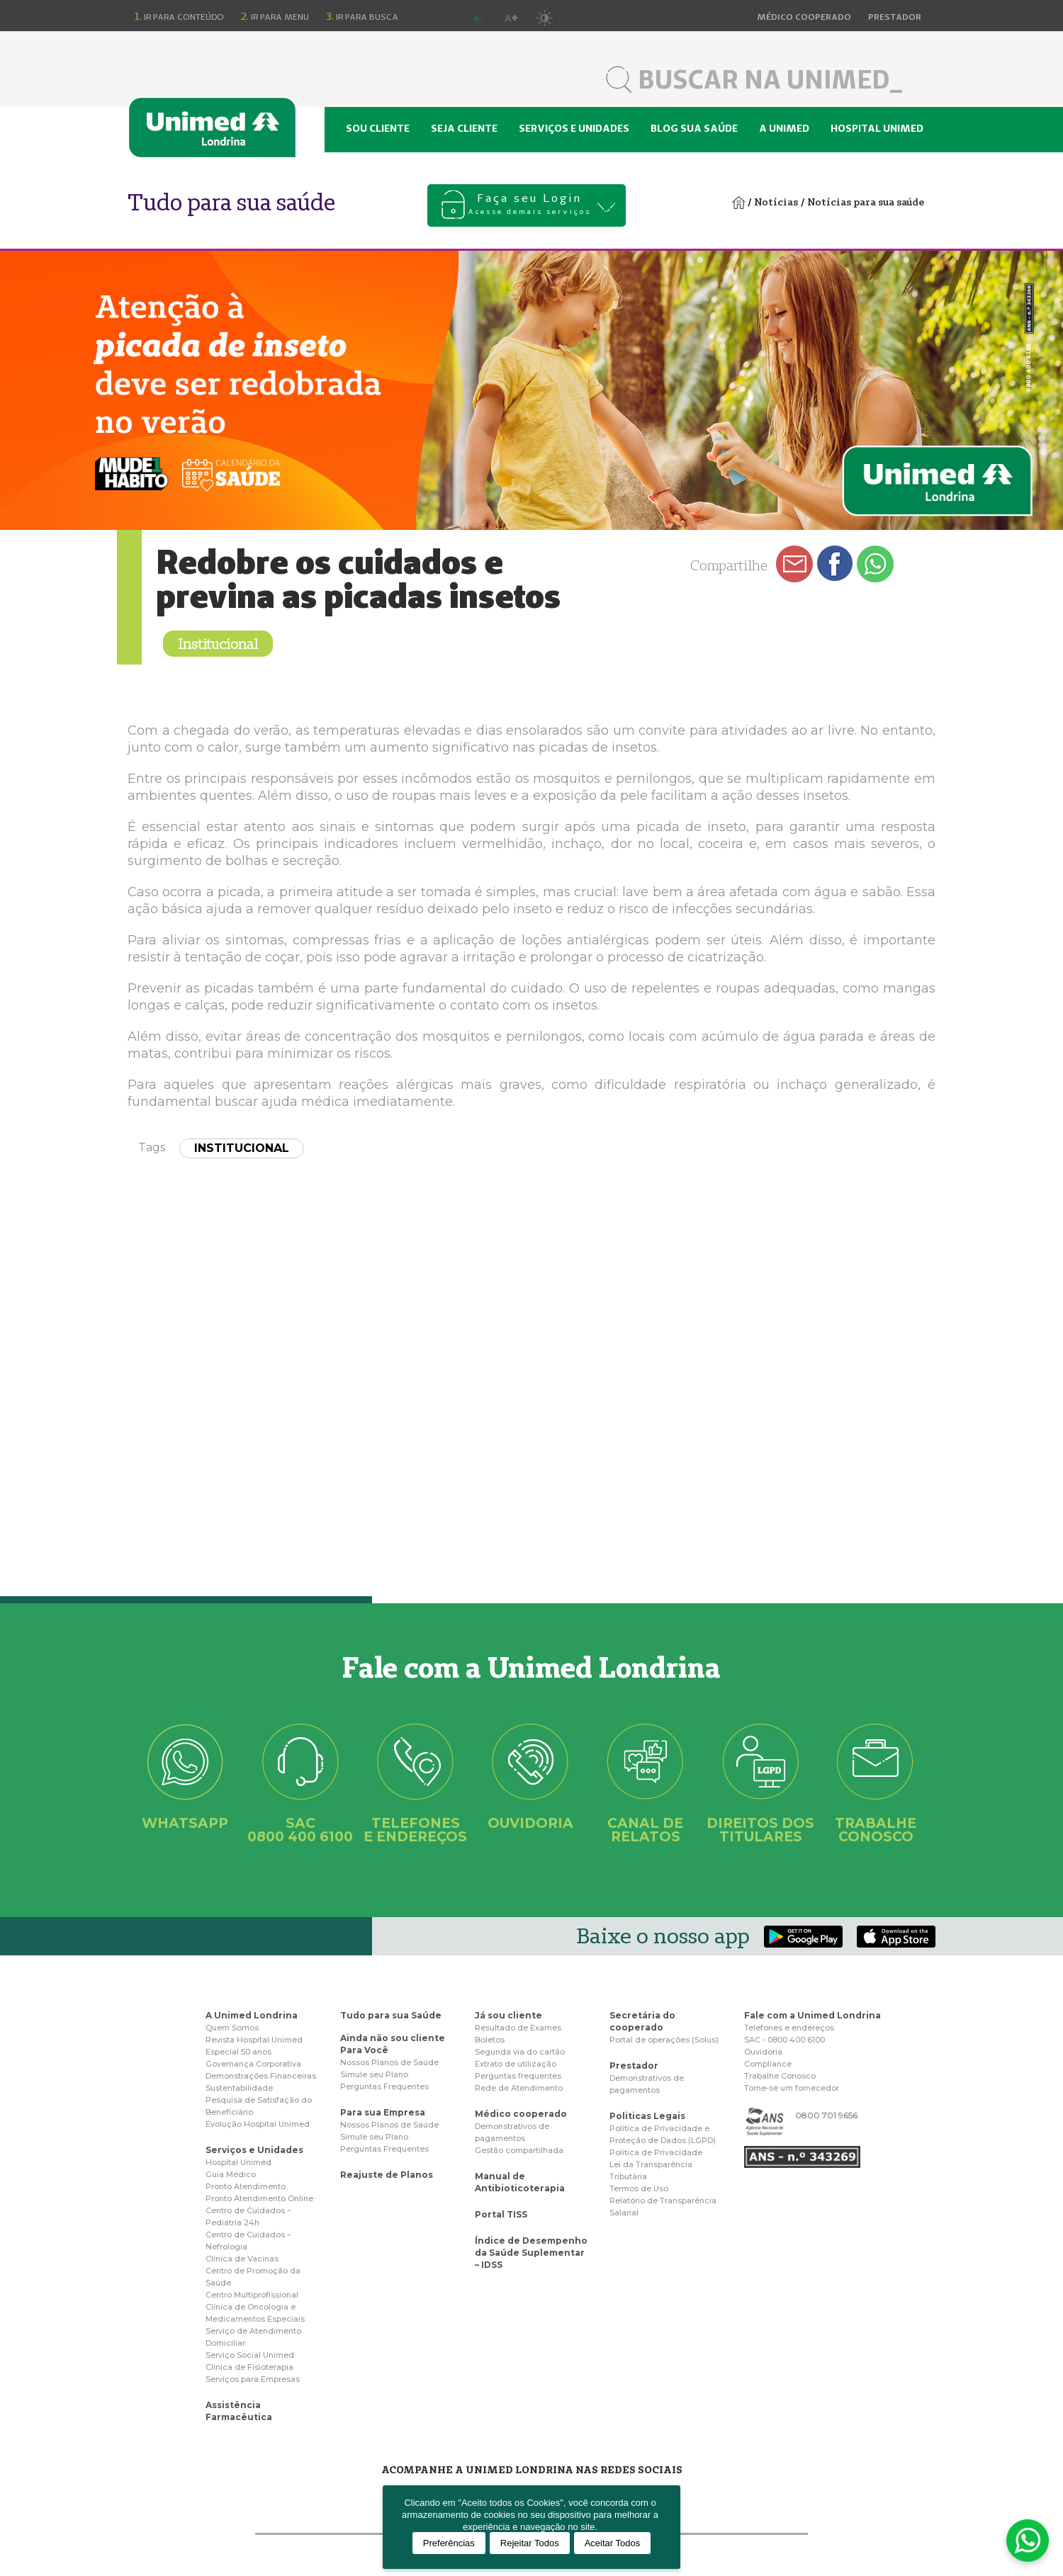 This screenshot has width=1063, height=2576. Describe the element at coordinates (249, 2367) in the screenshot. I see `Clínica de Fisioterapia` at that location.